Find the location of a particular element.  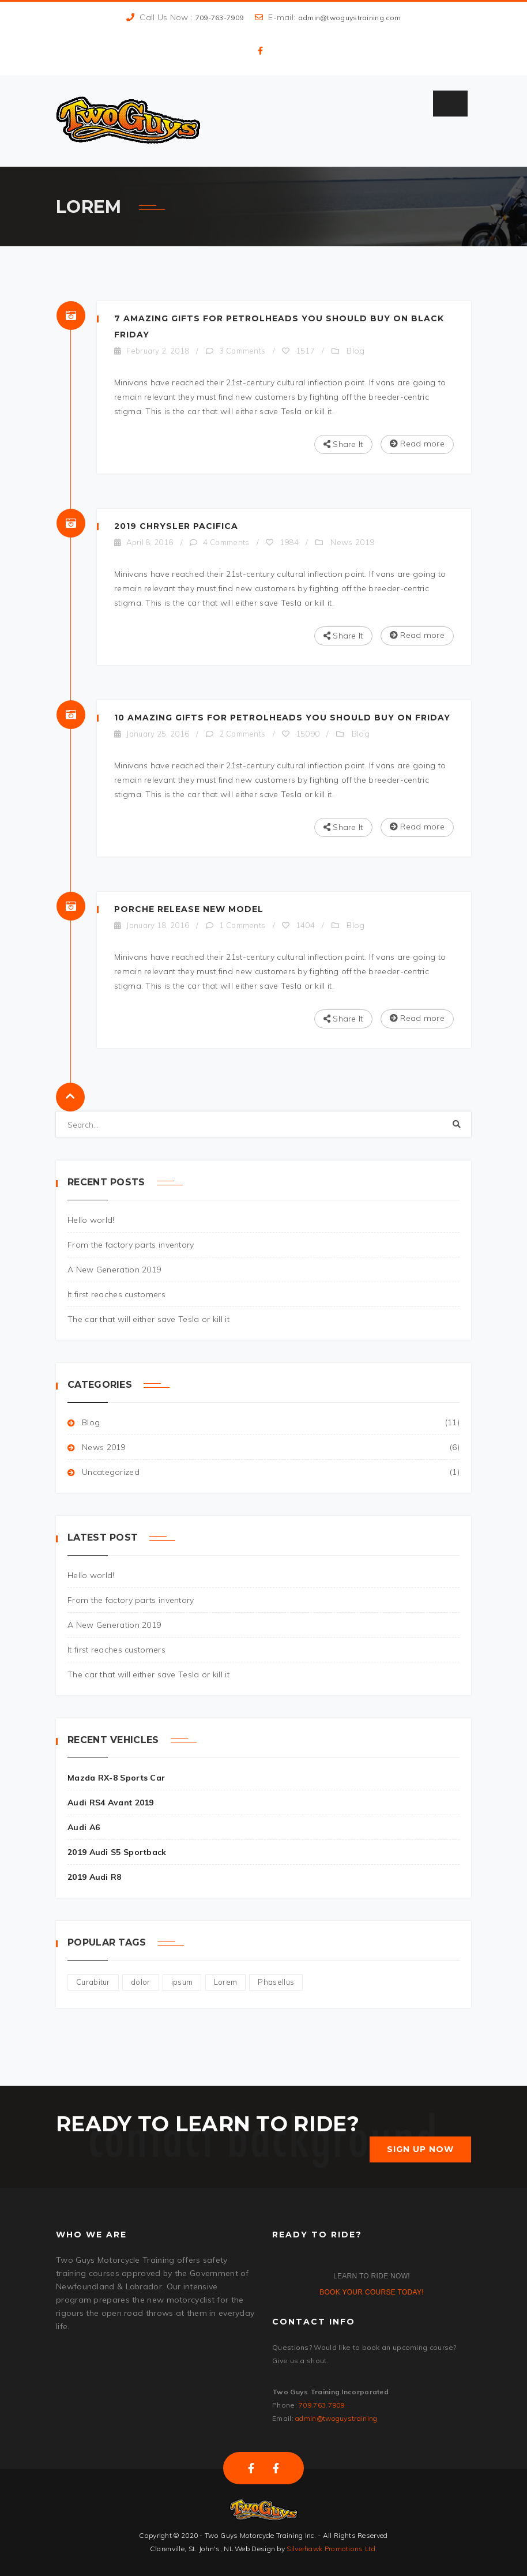

ipsum [ipsum (2 items)] is located at coordinates (182, 1982).